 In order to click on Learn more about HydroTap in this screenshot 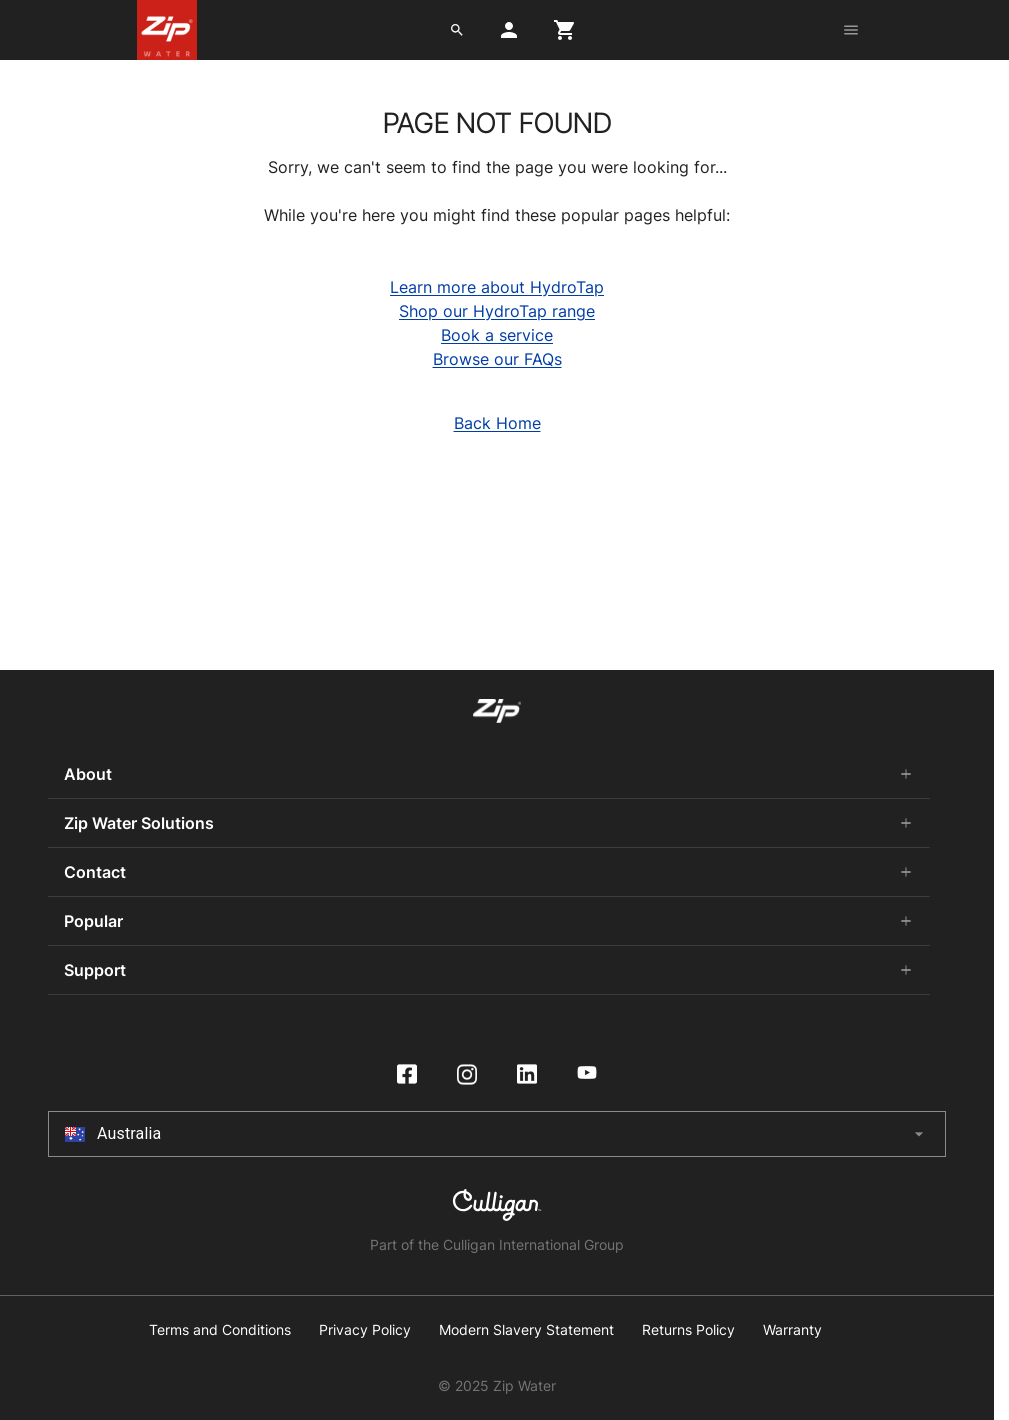, I will do `click(497, 287)`.